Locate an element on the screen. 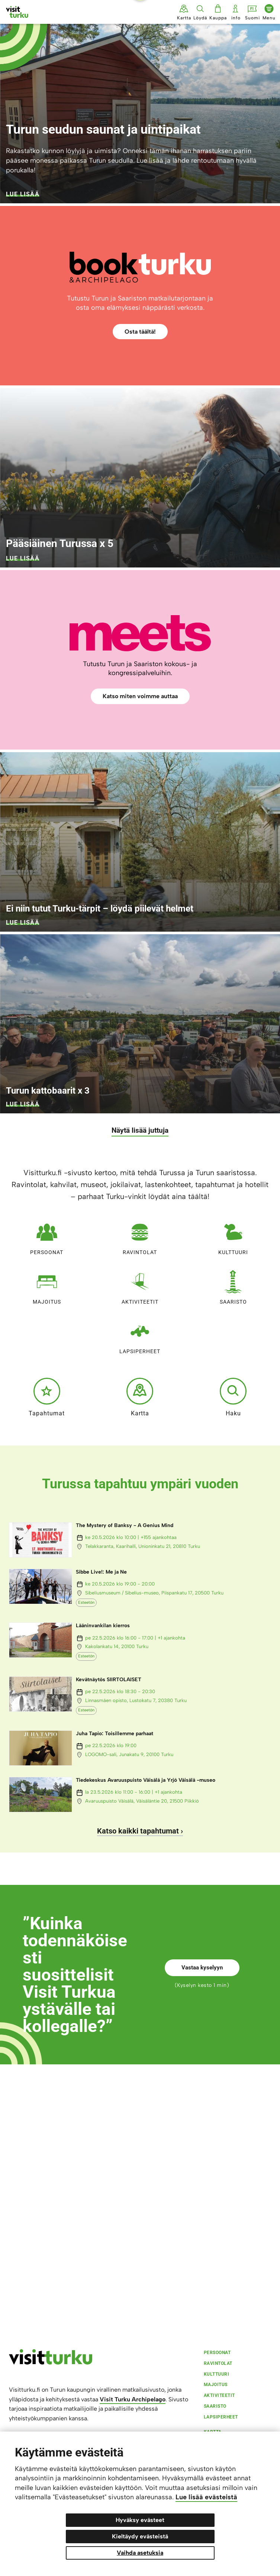 The image size is (280, 2576). Kulttuuri is located at coordinates (233, 1236).